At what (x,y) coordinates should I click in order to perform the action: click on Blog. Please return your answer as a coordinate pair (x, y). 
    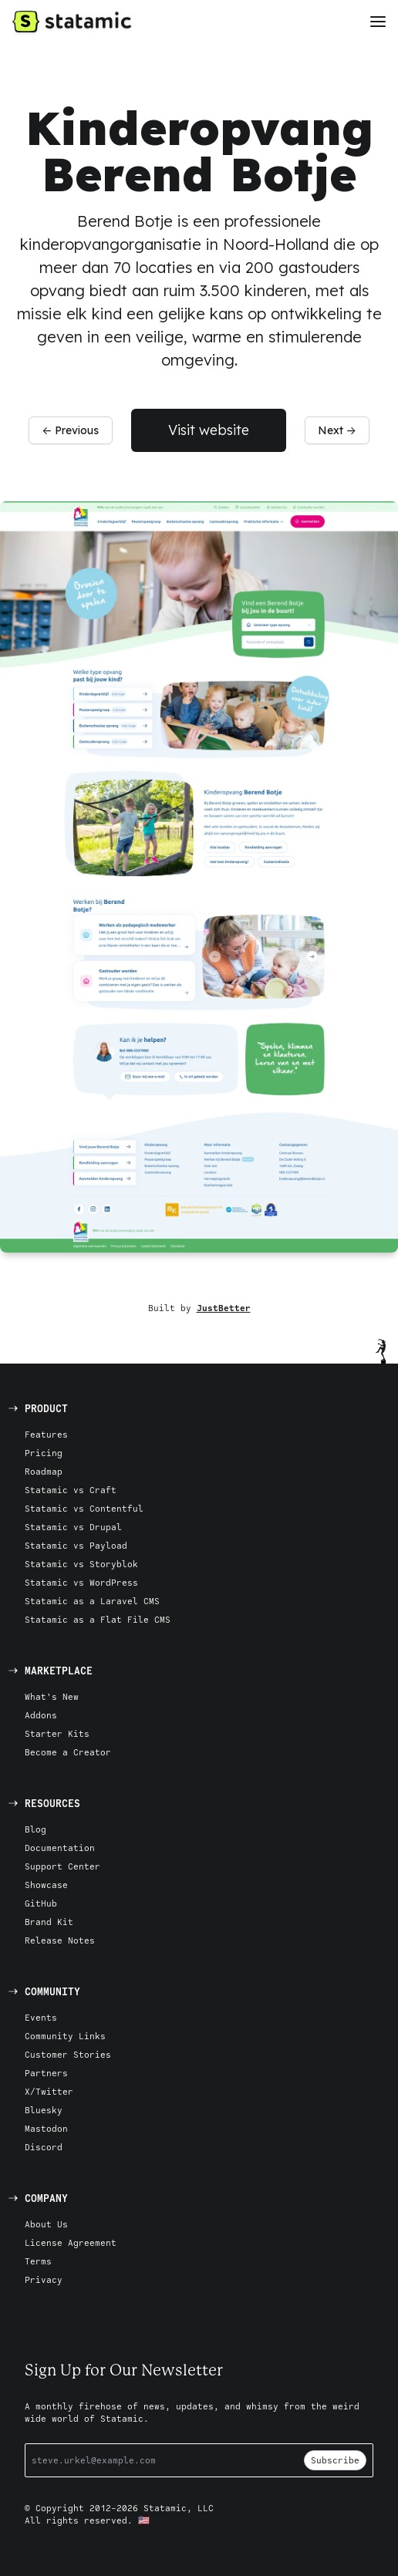
    Looking at the image, I should click on (35, 1829).